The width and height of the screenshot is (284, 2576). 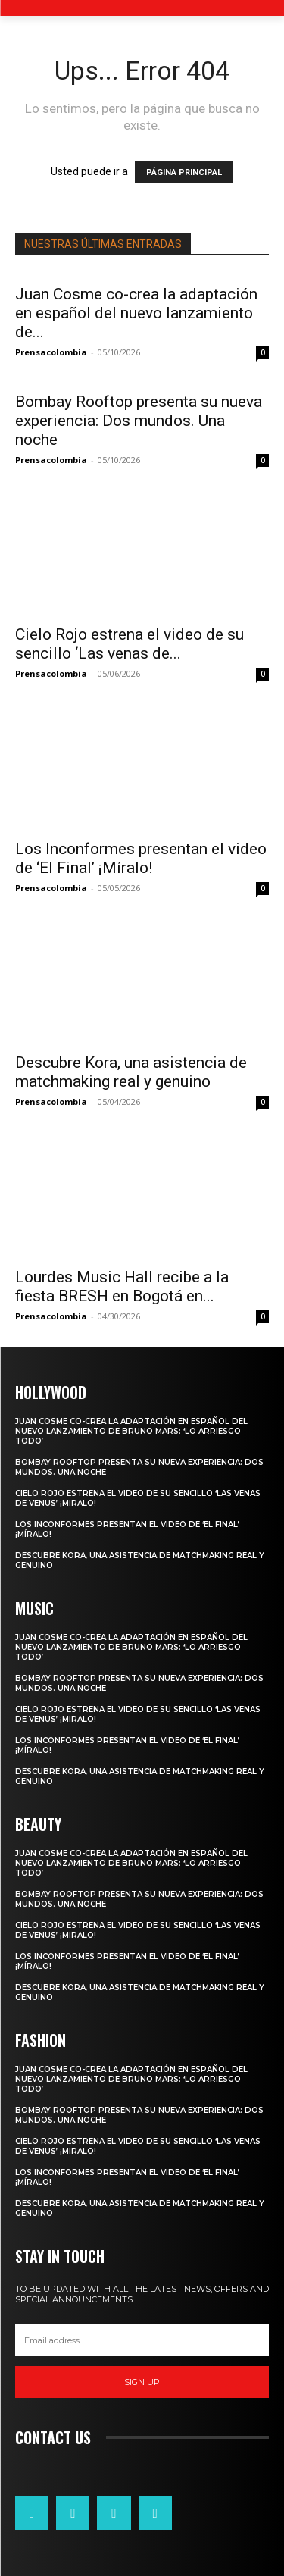 What do you see at coordinates (131, 1431) in the screenshot?
I see `Juan Cosme co-crea la adaptación en español del nuevo lanzamiento de Bruno Mars: ‘Lo Arriesgo Todo’` at bounding box center [131, 1431].